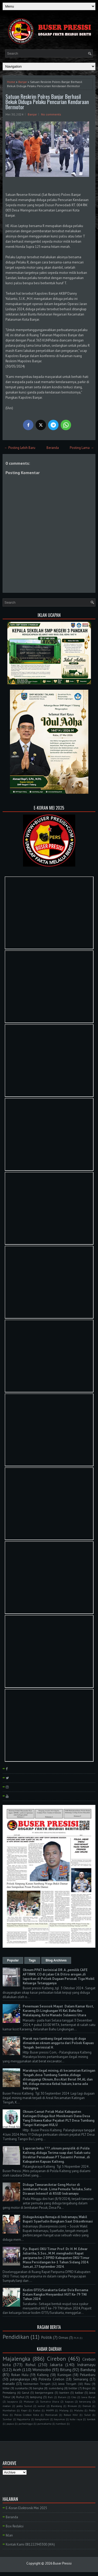  I want to click on surakarta, so click(21, 2388).